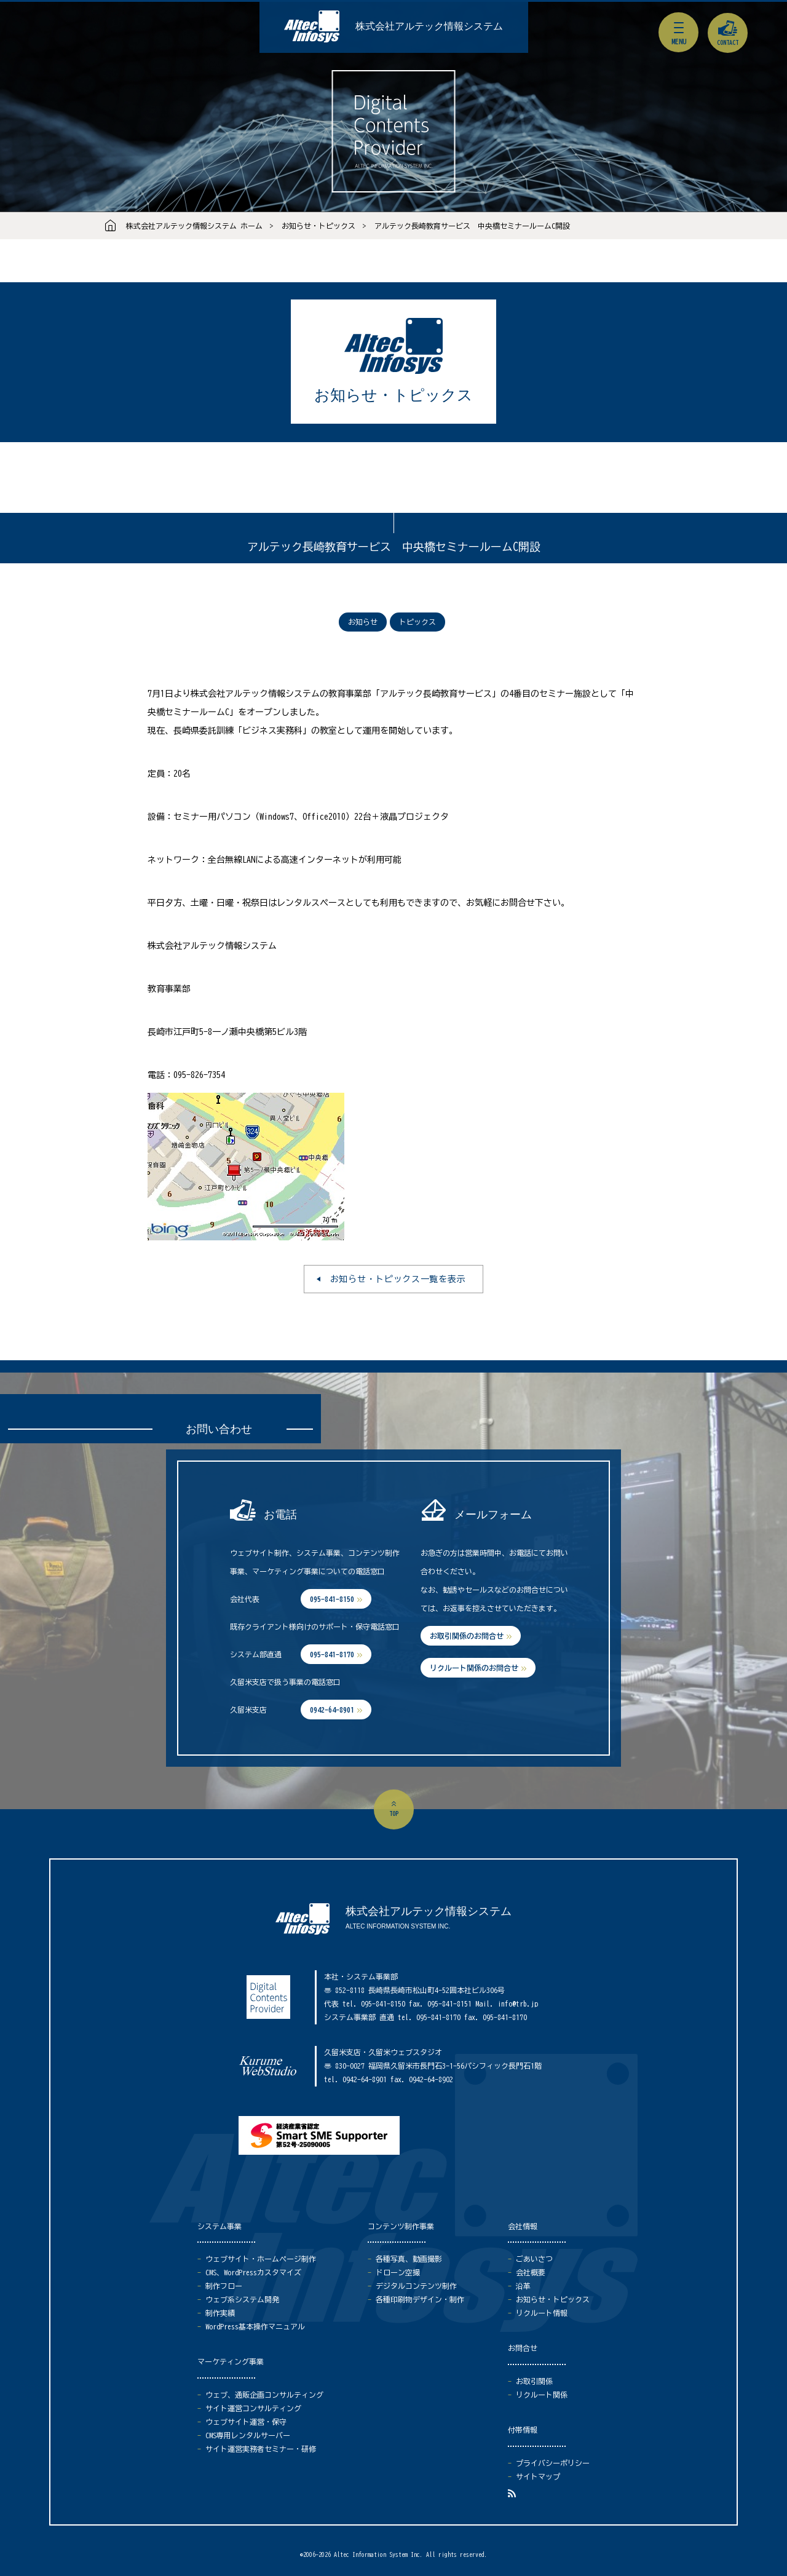 This screenshot has height=2576, width=787. Describe the element at coordinates (416, 2285) in the screenshot. I see `デジタルコンテンツ制作` at that location.